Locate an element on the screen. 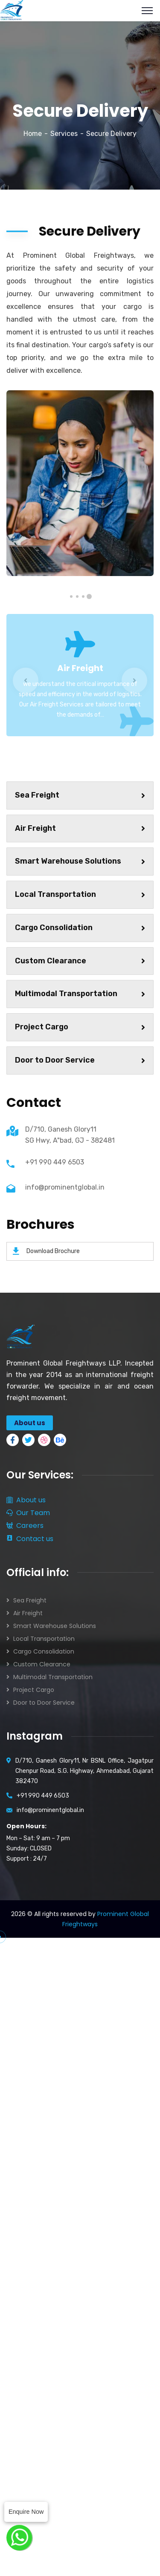  2 [tab] is located at coordinates (83, 596).